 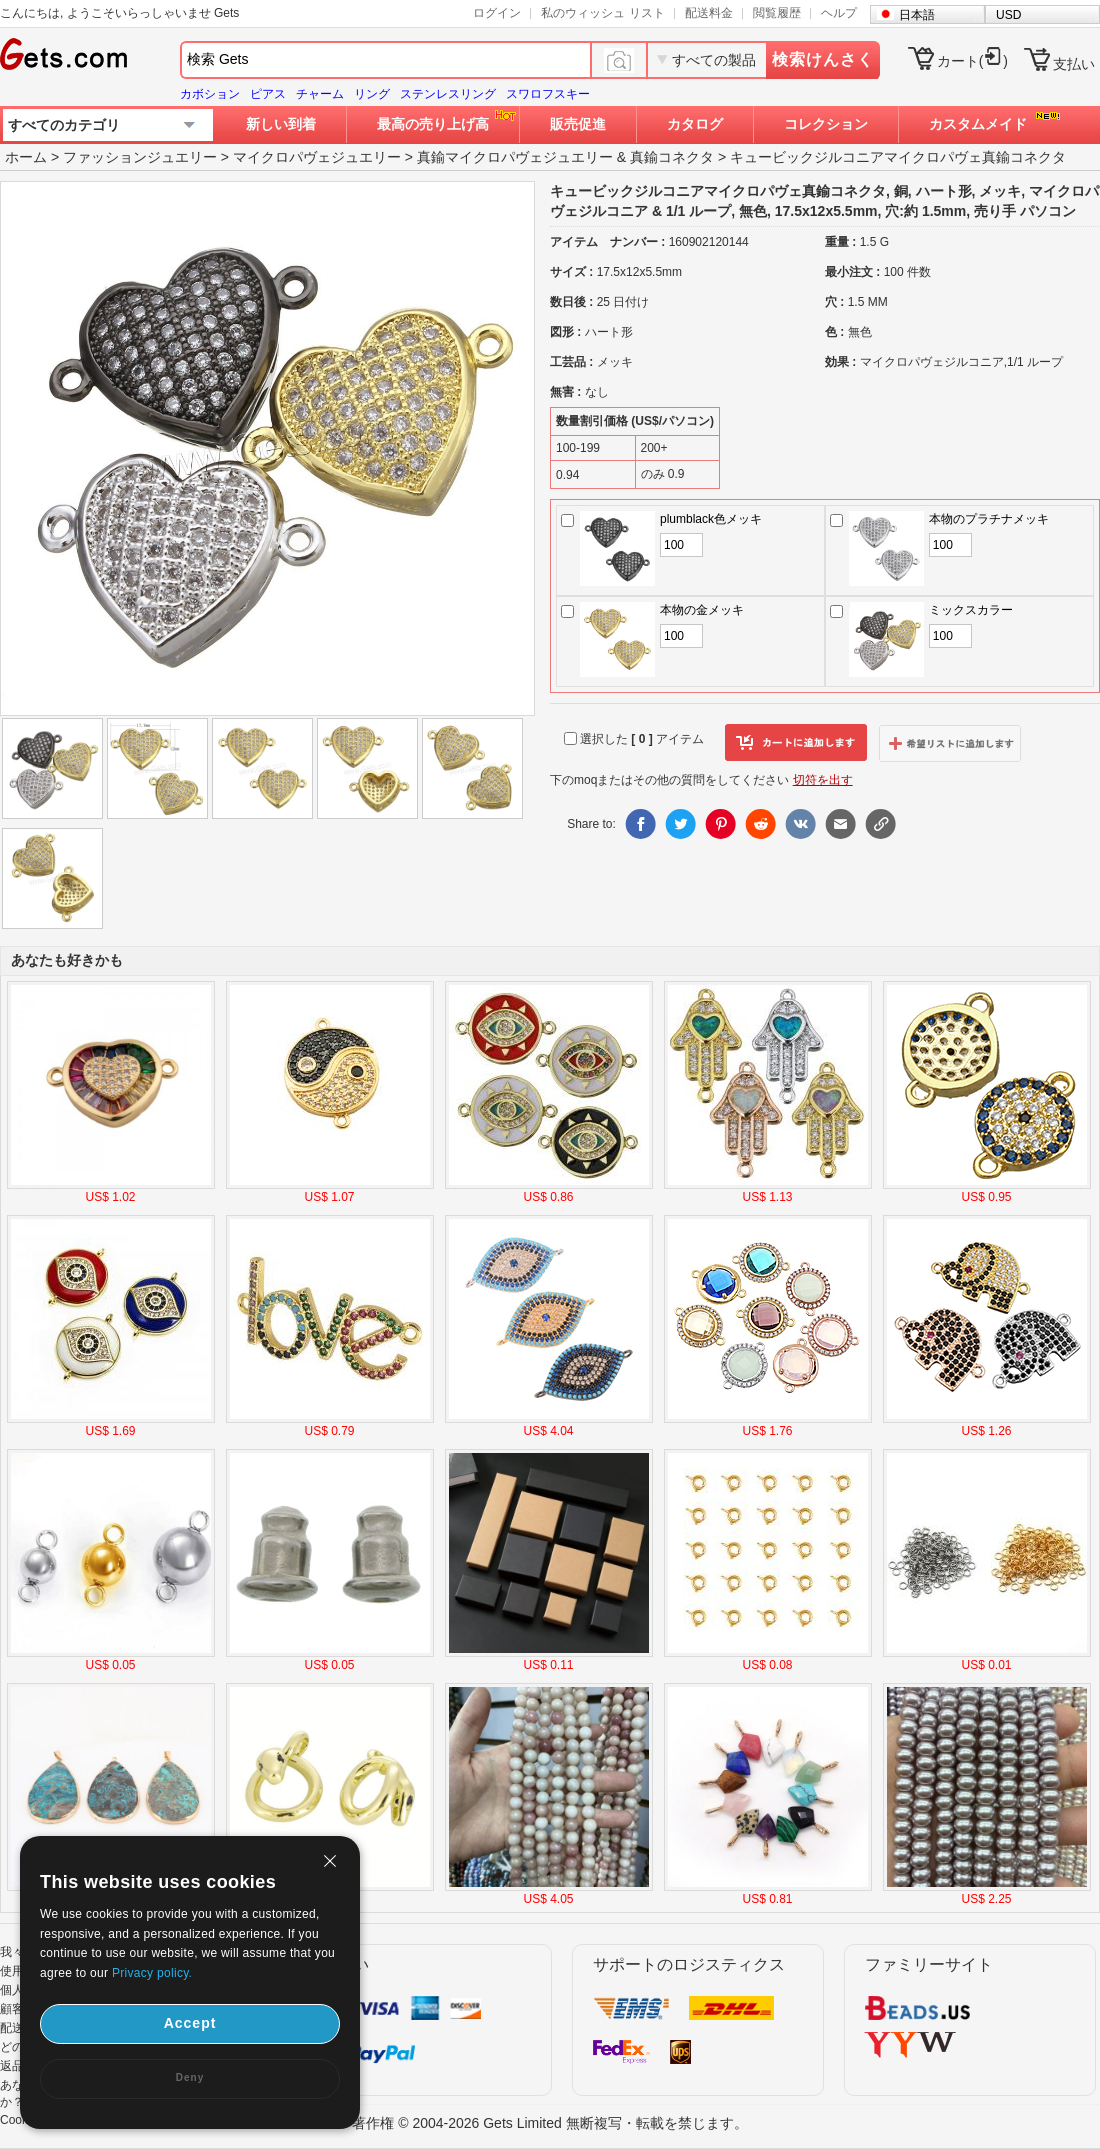 What do you see at coordinates (602, 13) in the screenshot?
I see `私のウィッシュ リスト` at bounding box center [602, 13].